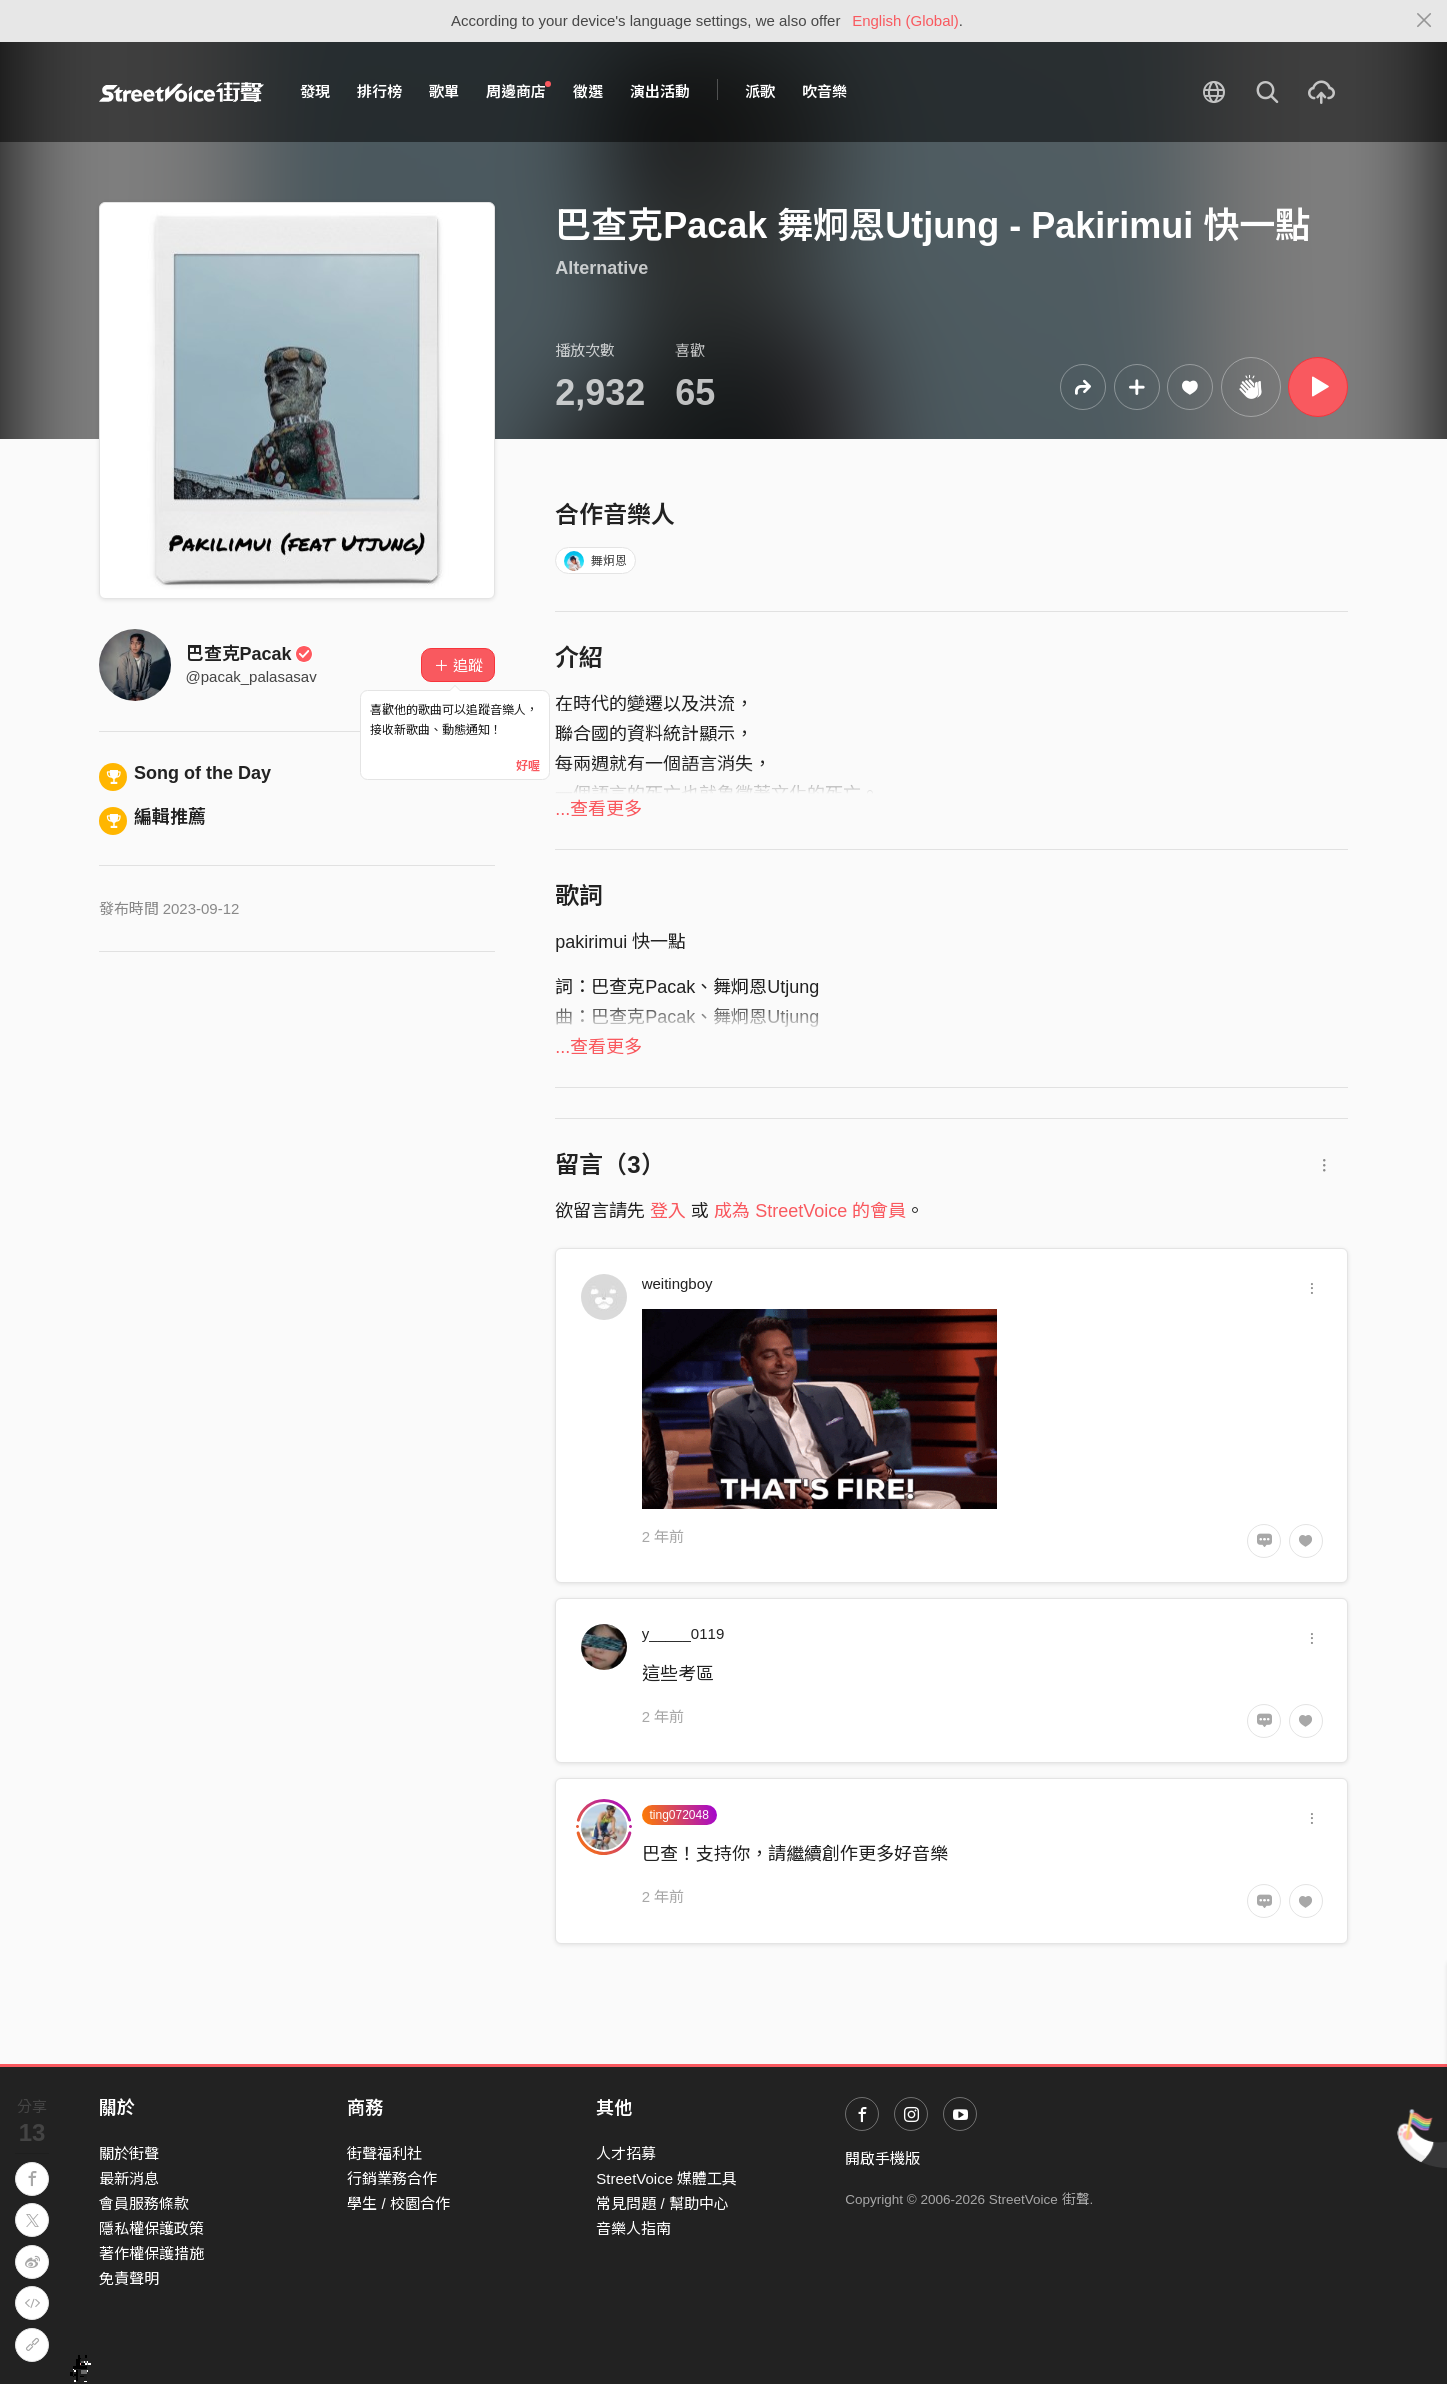 The image size is (1447, 2384). What do you see at coordinates (666, 2178) in the screenshot?
I see `StreetVoice 媒體工具` at bounding box center [666, 2178].